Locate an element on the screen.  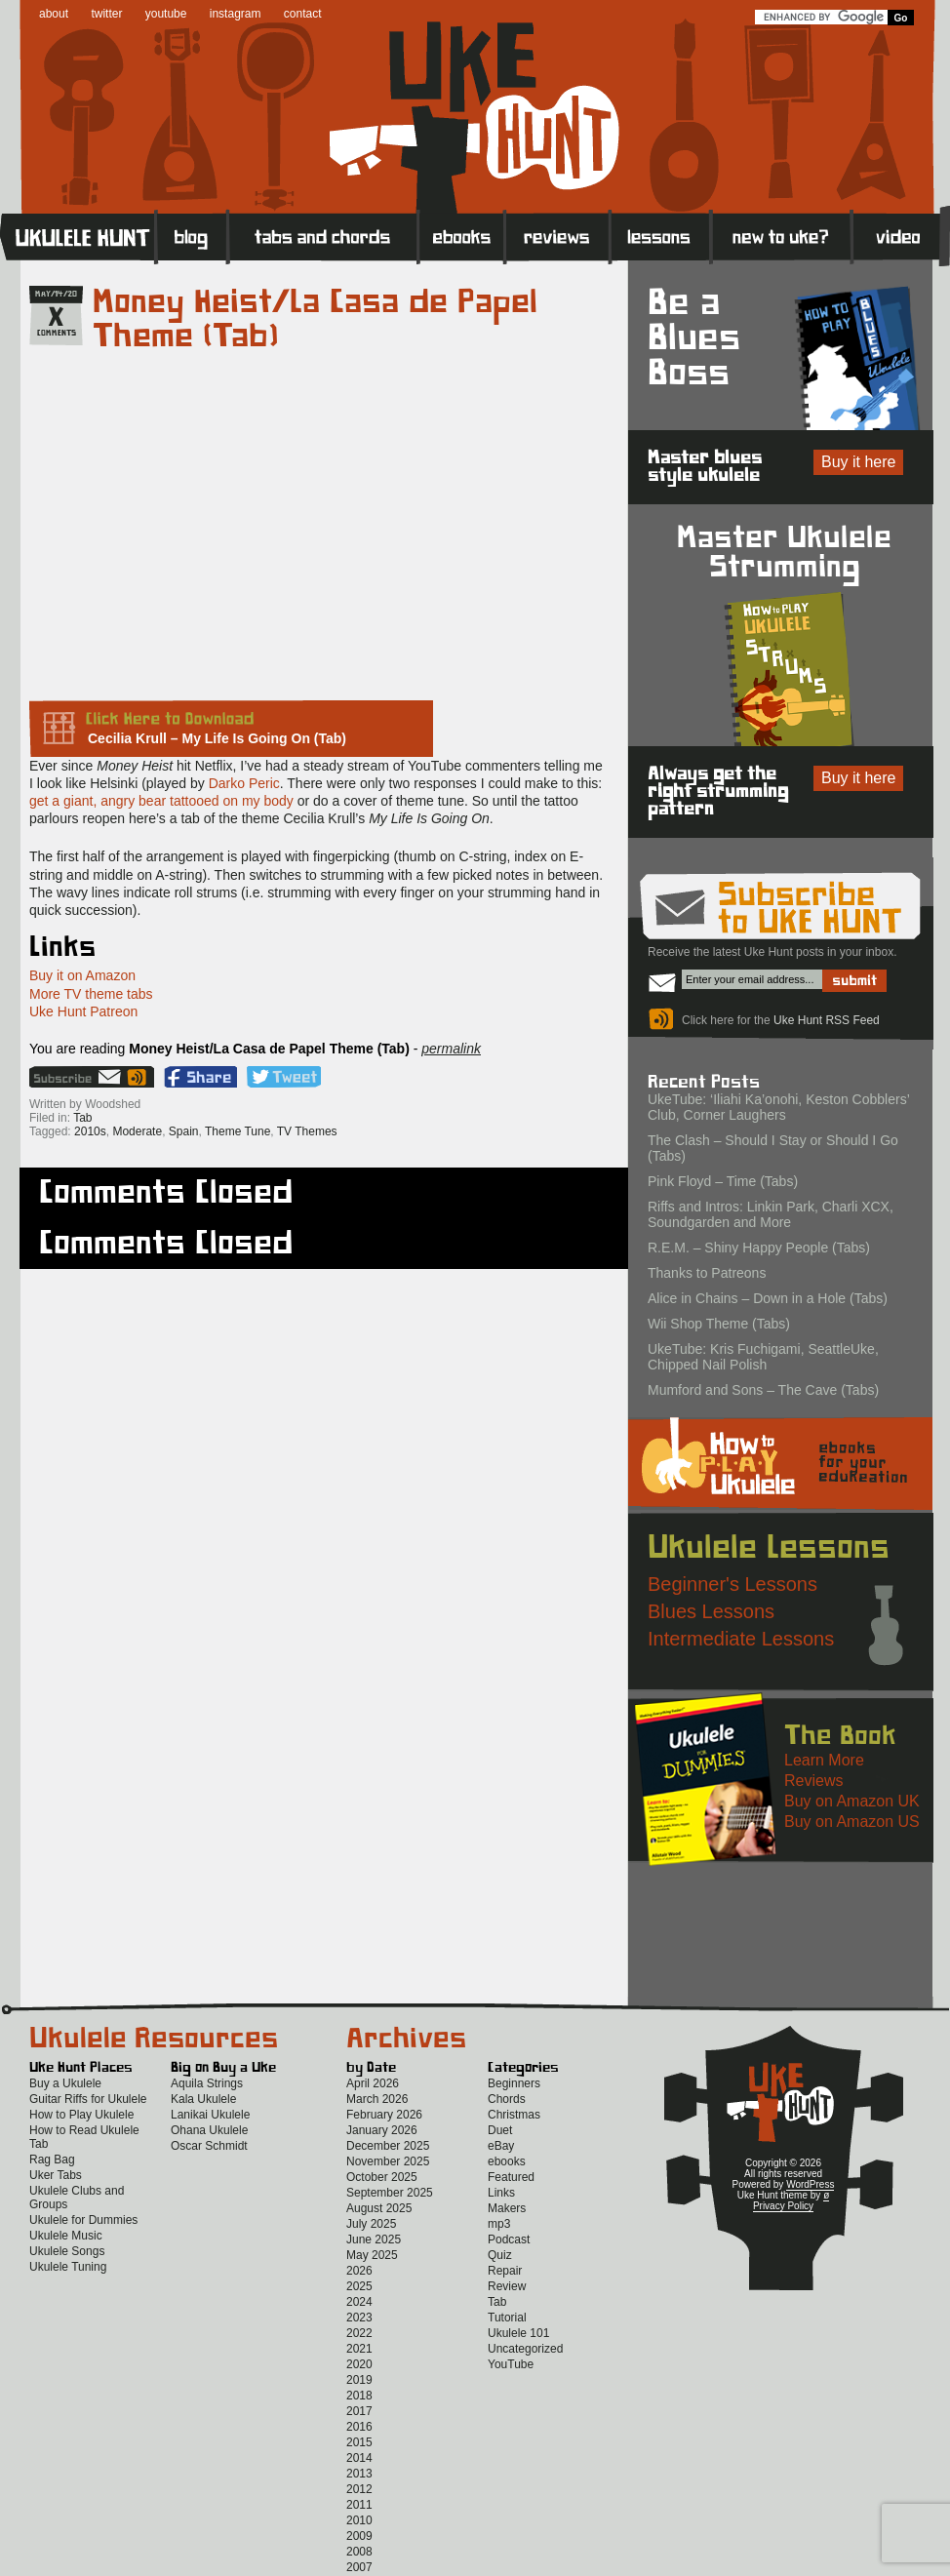
eBay is located at coordinates (501, 2146).